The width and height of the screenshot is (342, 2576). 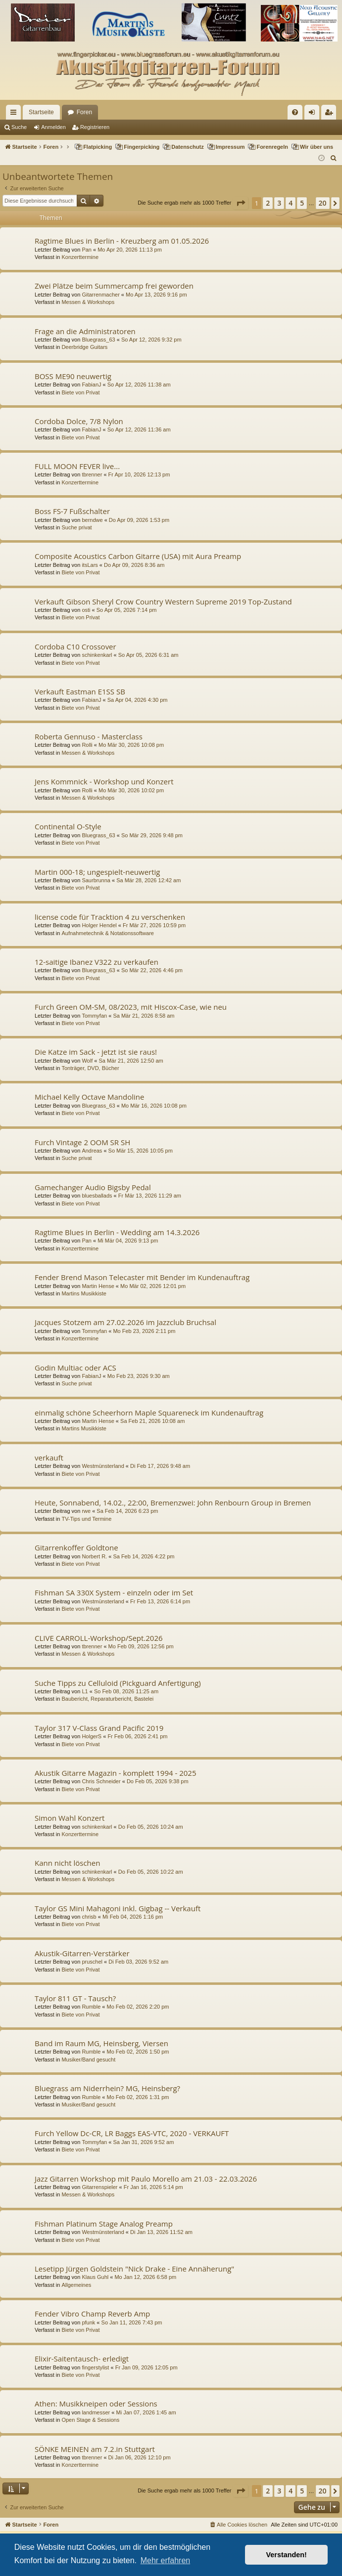 I want to click on Musiker/Band gesucht, so click(x=88, y=2059).